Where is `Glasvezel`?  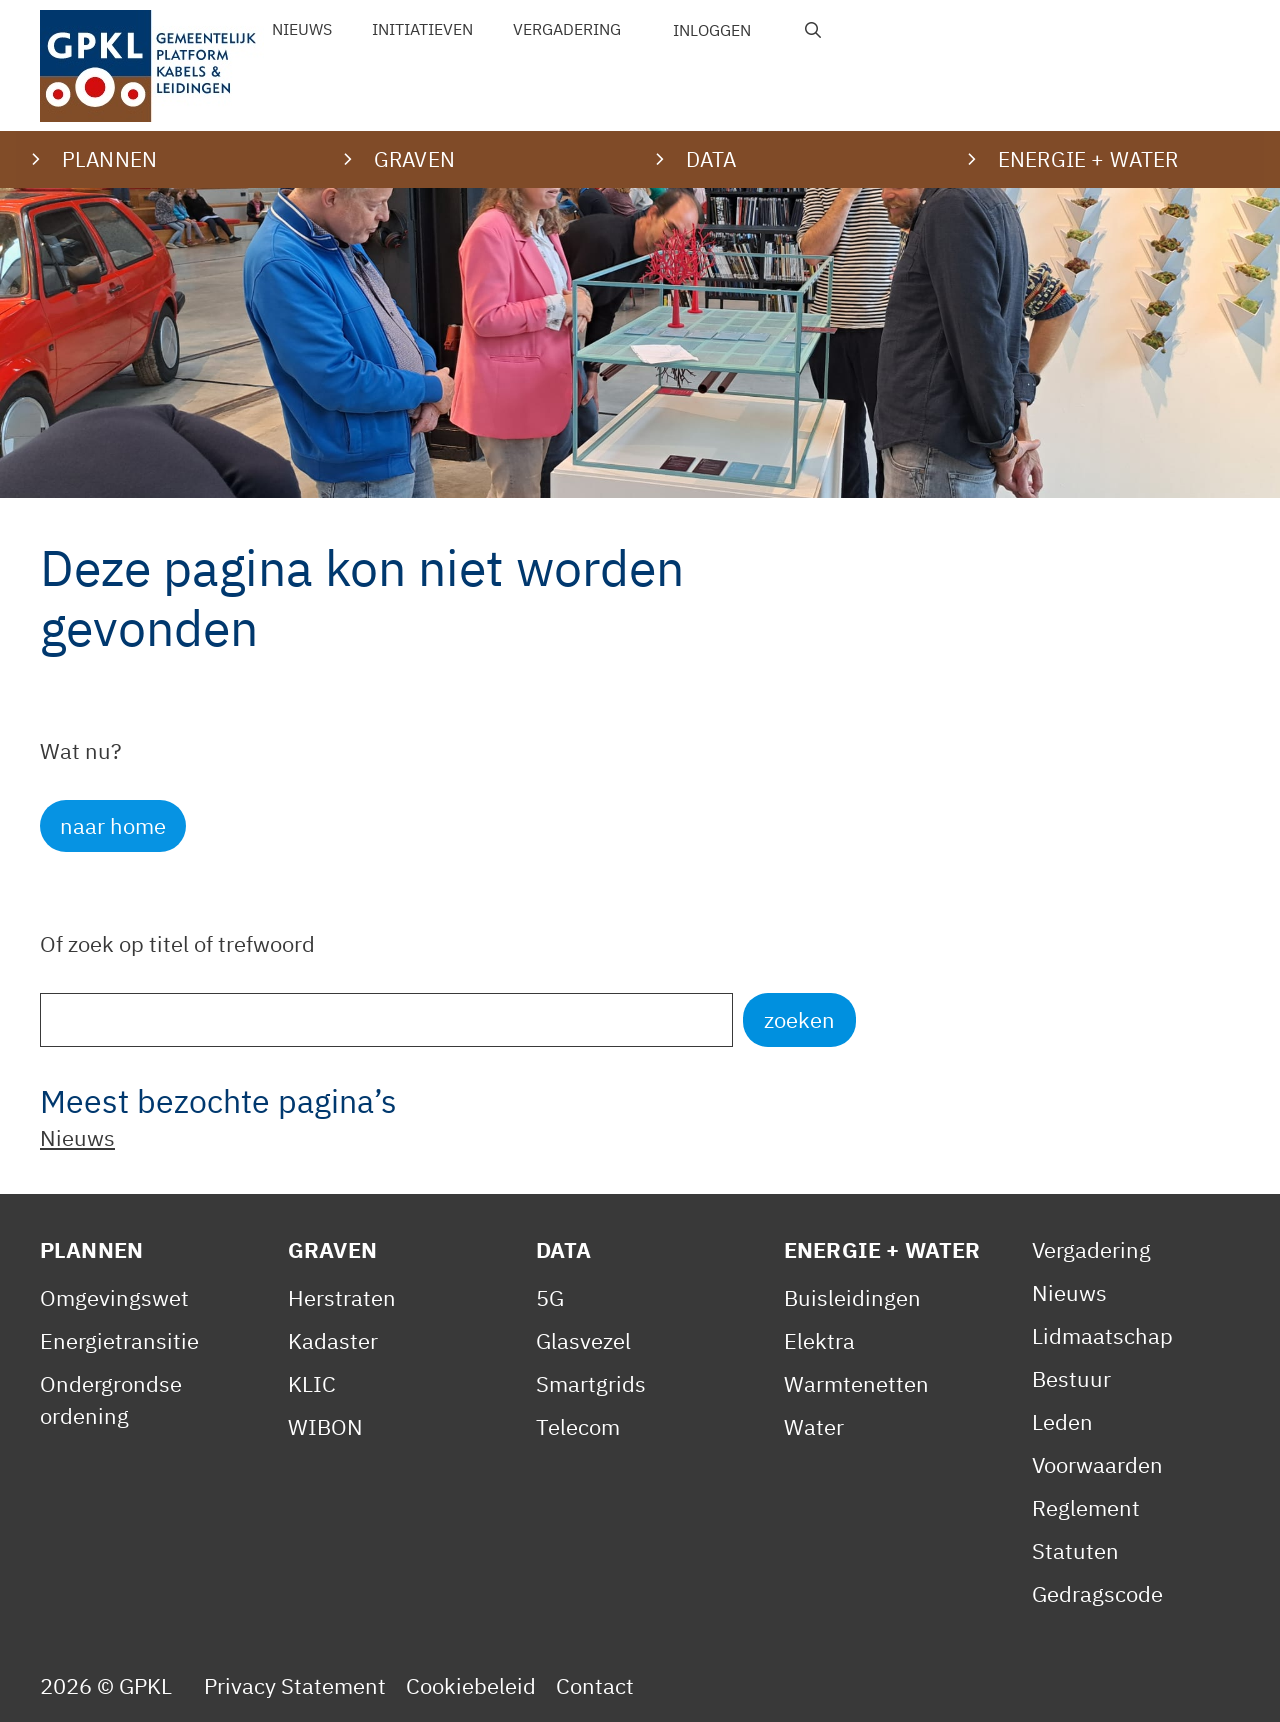 Glasvezel is located at coordinates (583, 1340).